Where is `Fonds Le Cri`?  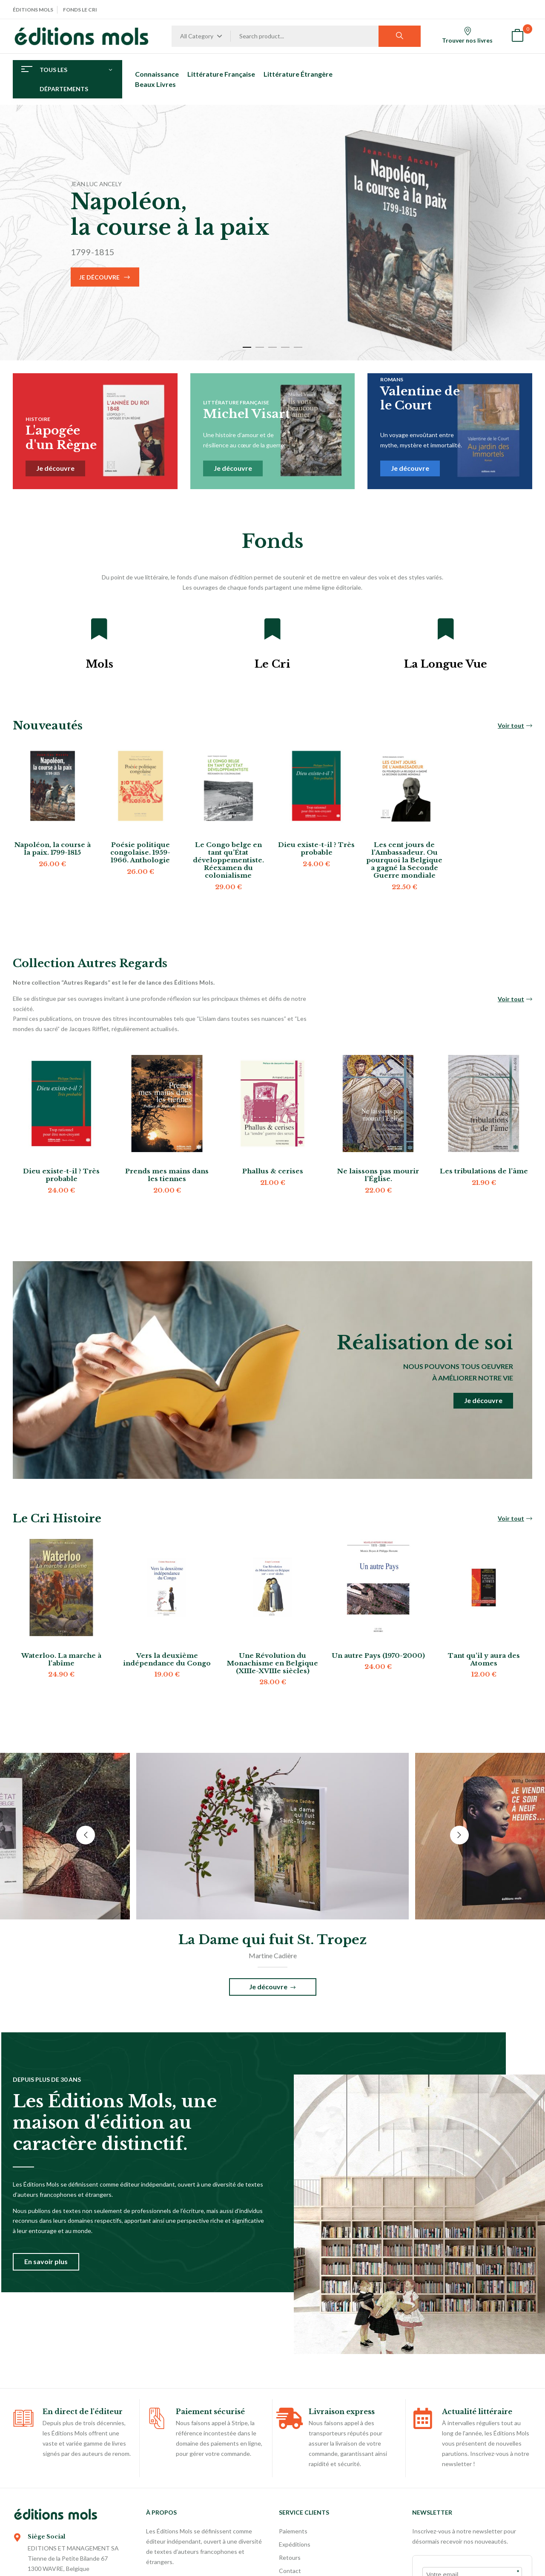
Fonds Le Cri is located at coordinates (80, 9).